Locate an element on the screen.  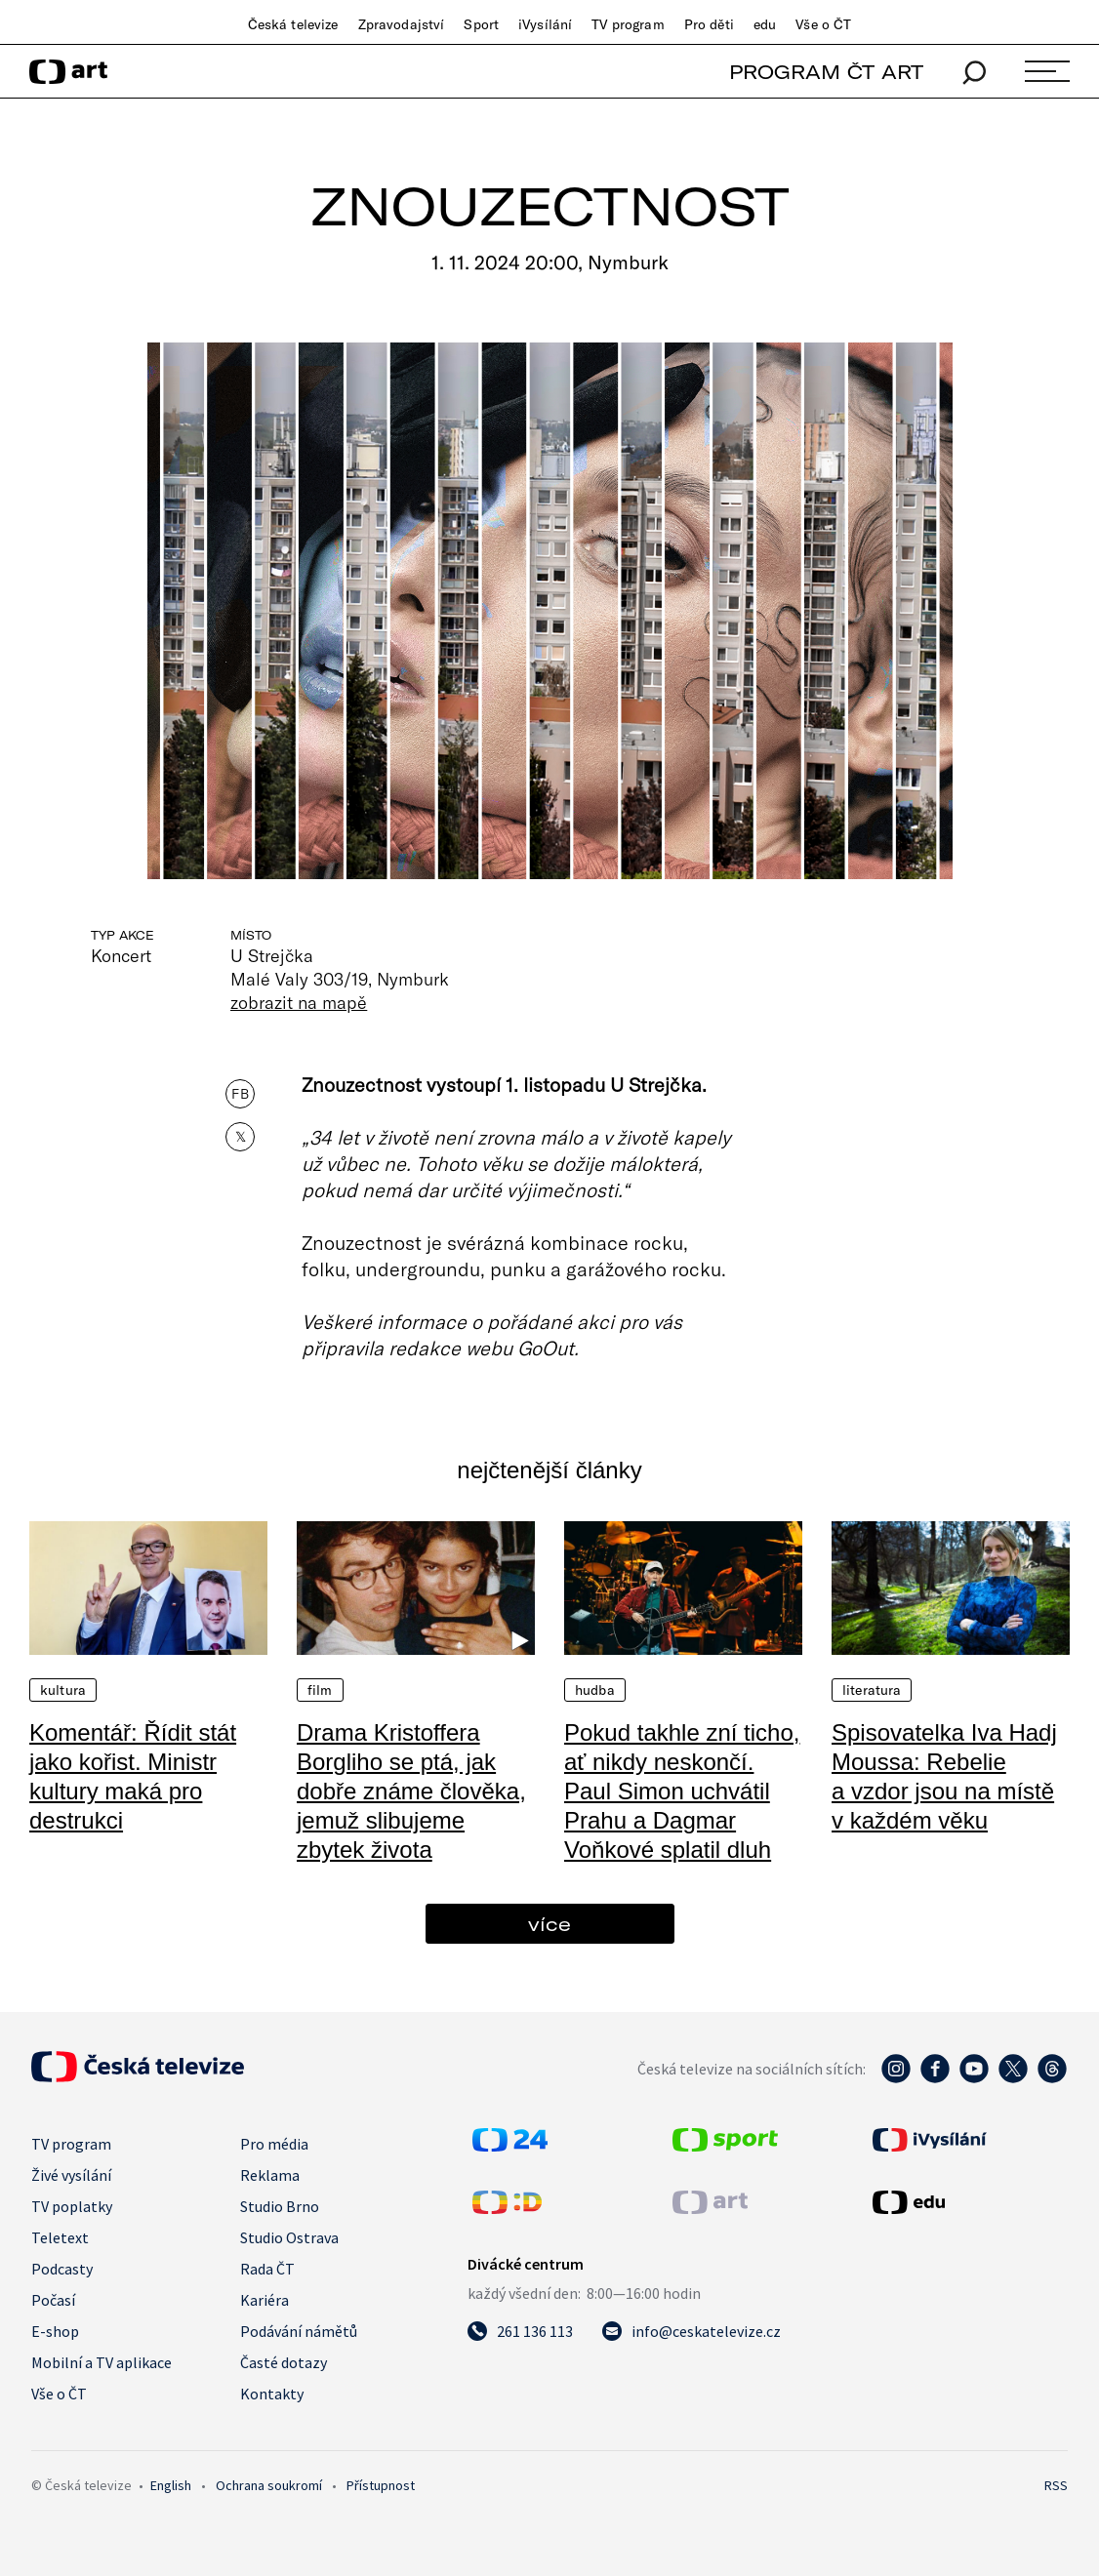
Mobilní a TV aplikace is located at coordinates (101, 2362).